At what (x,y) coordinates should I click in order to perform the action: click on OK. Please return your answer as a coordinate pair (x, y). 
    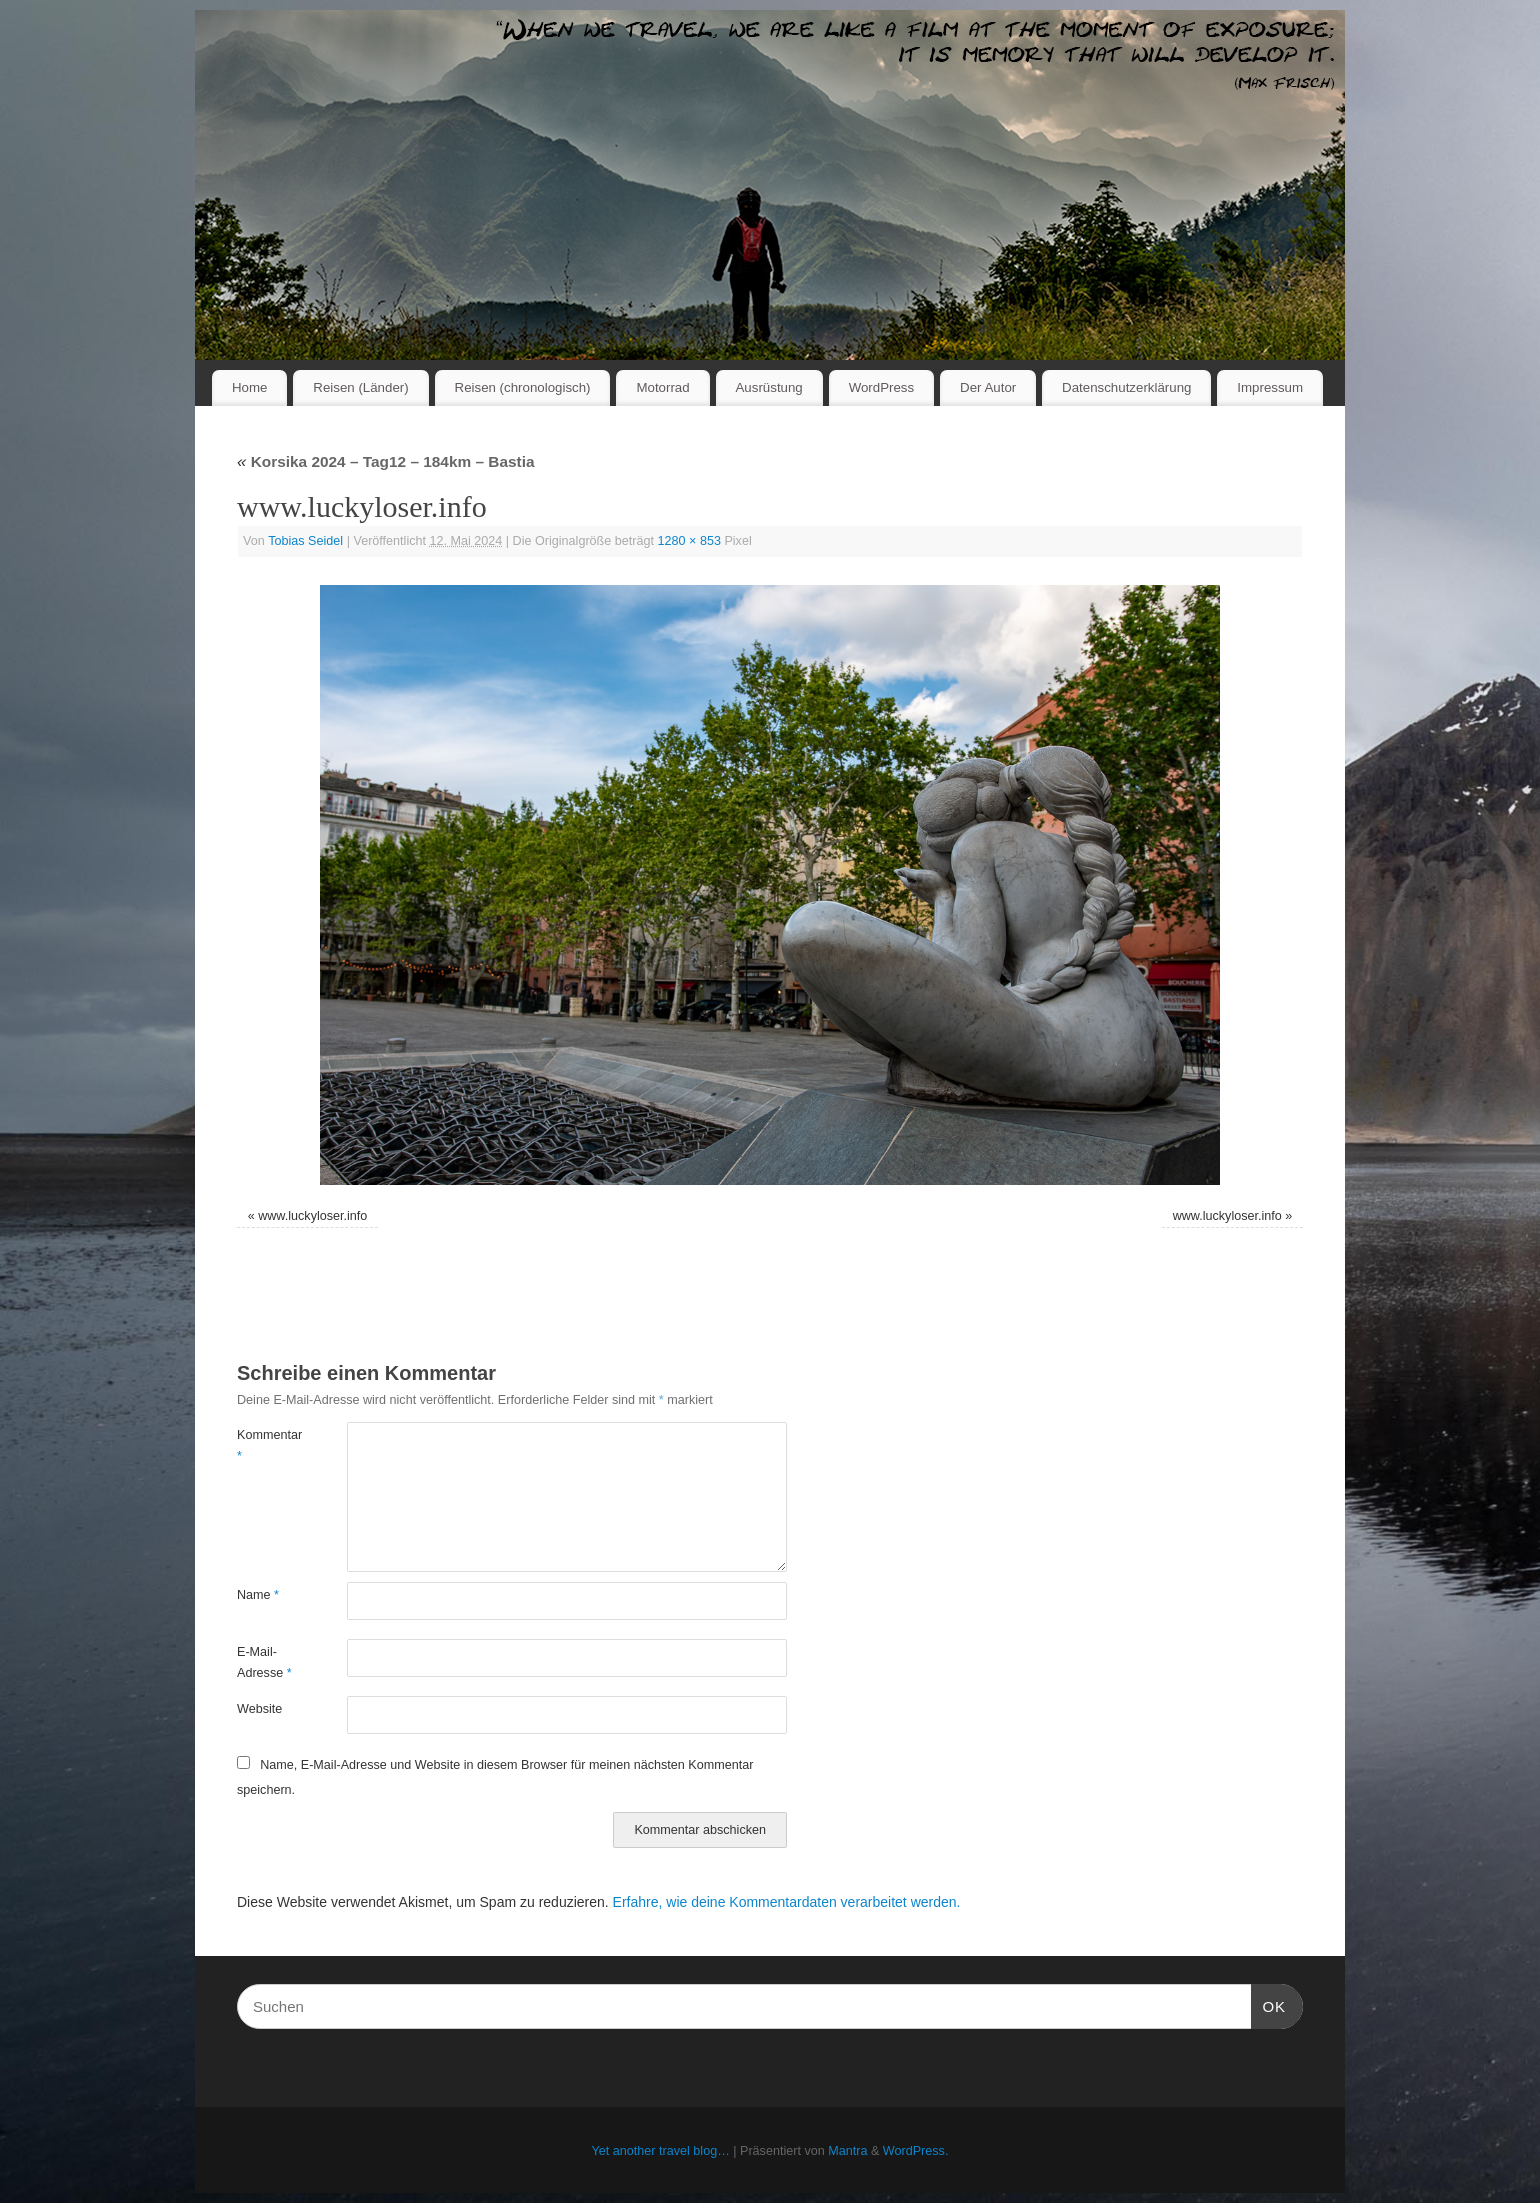
    Looking at the image, I should click on (1269, 2004).